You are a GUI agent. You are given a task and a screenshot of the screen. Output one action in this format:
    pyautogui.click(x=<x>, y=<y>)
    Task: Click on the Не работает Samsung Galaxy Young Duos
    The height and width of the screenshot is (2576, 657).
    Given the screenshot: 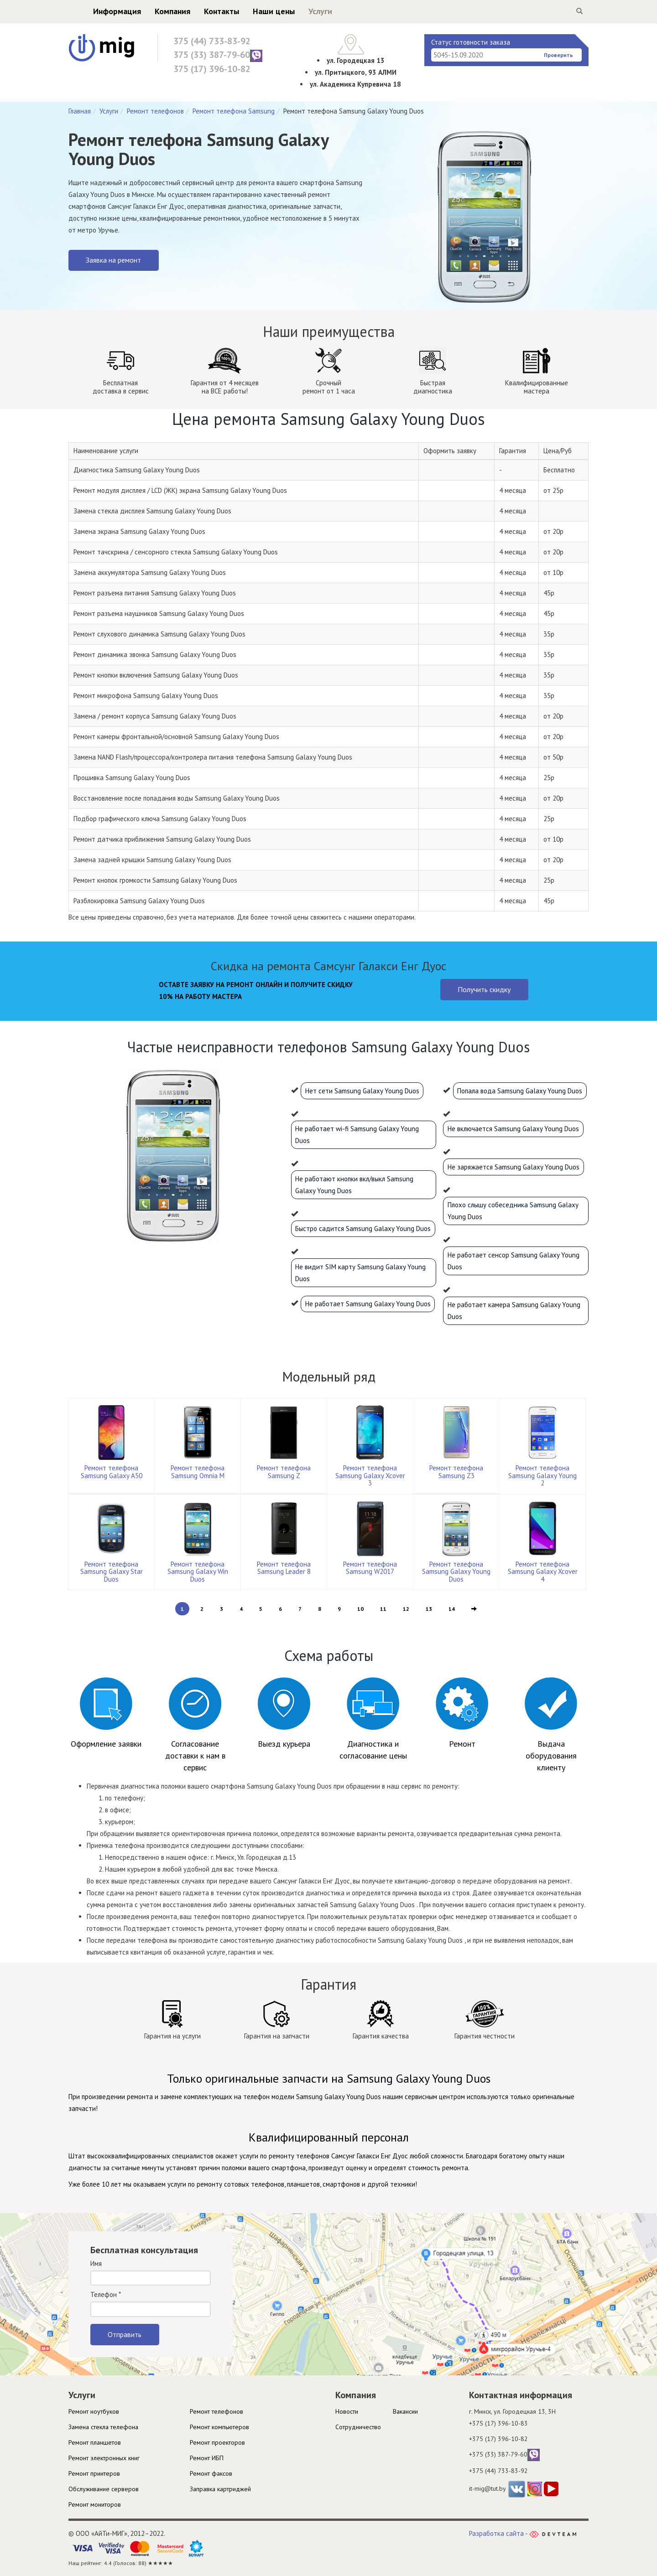 What is the action you would take?
    pyautogui.click(x=368, y=1303)
    